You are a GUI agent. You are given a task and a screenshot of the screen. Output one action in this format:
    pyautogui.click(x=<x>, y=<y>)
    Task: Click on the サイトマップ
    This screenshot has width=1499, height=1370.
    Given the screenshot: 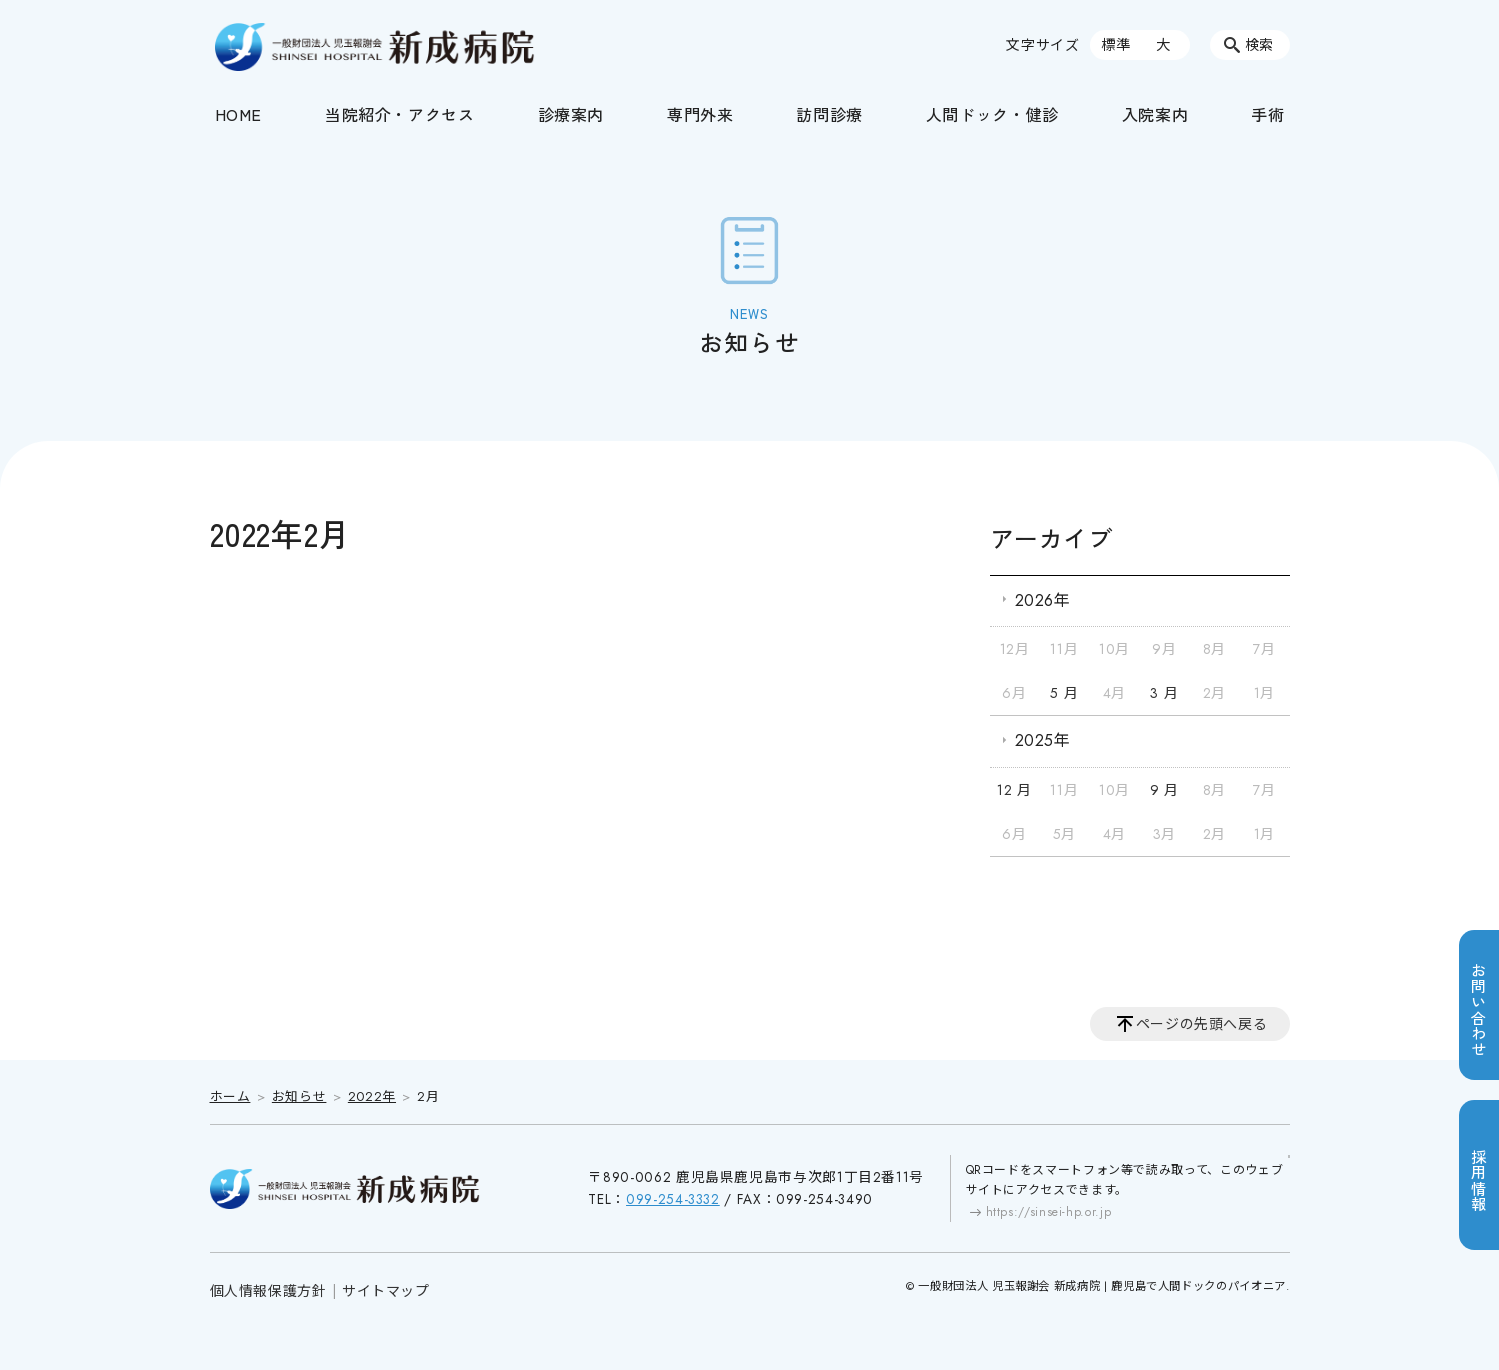 What is the action you would take?
    pyautogui.click(x=386, y=1291)
    